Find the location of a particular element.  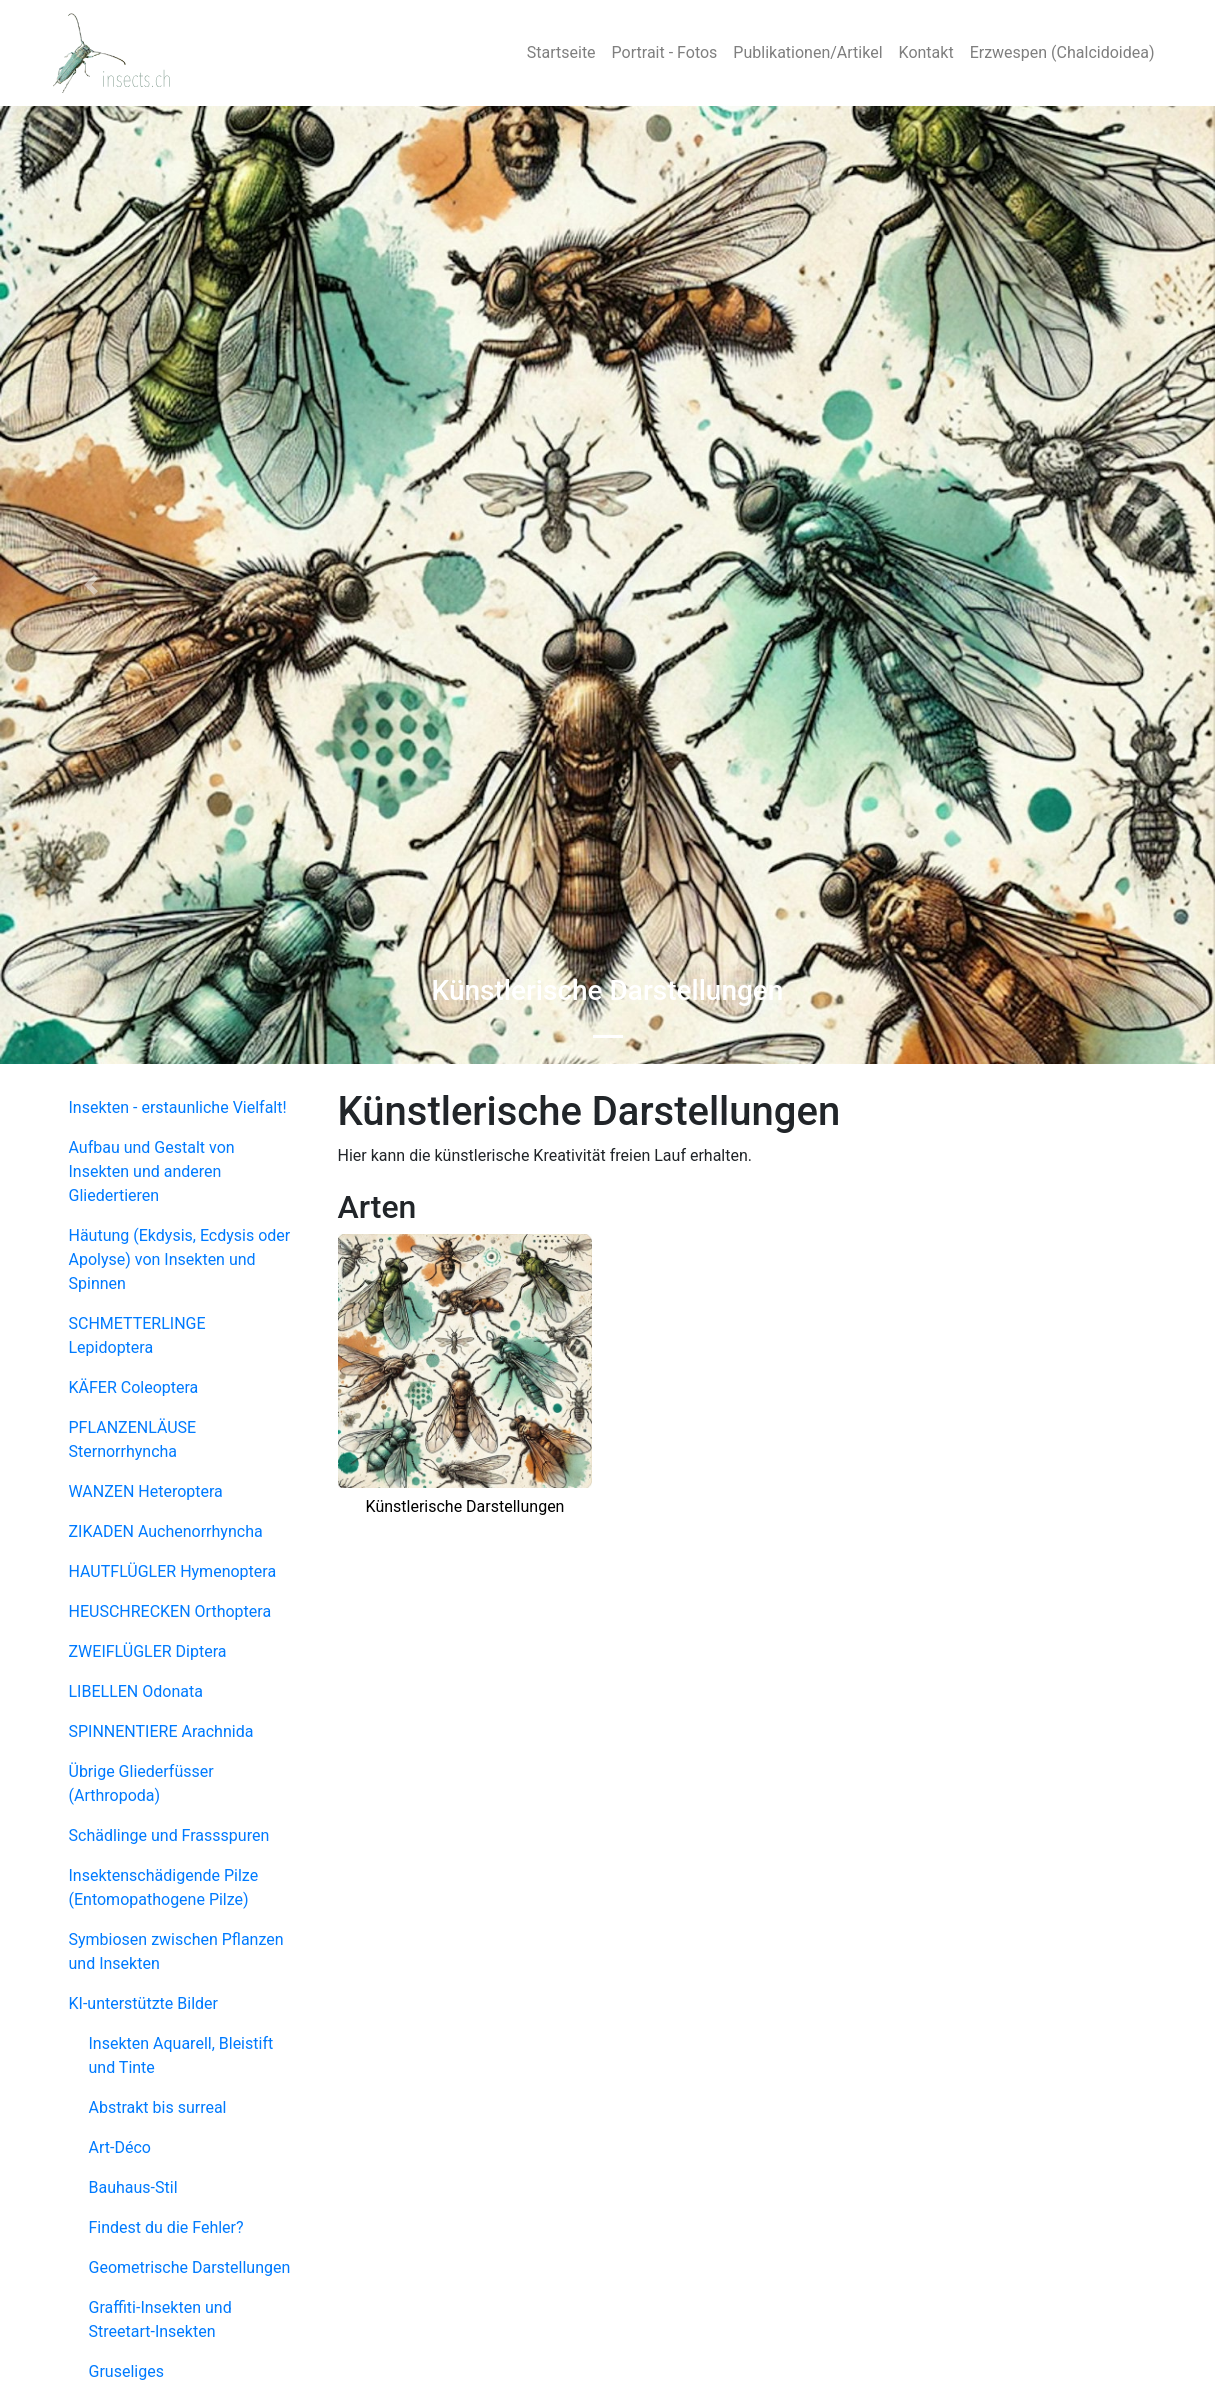

Aufbau und Gestalt von Insekten und anderen Gliedertieren is located at coordinates (152, 1171).